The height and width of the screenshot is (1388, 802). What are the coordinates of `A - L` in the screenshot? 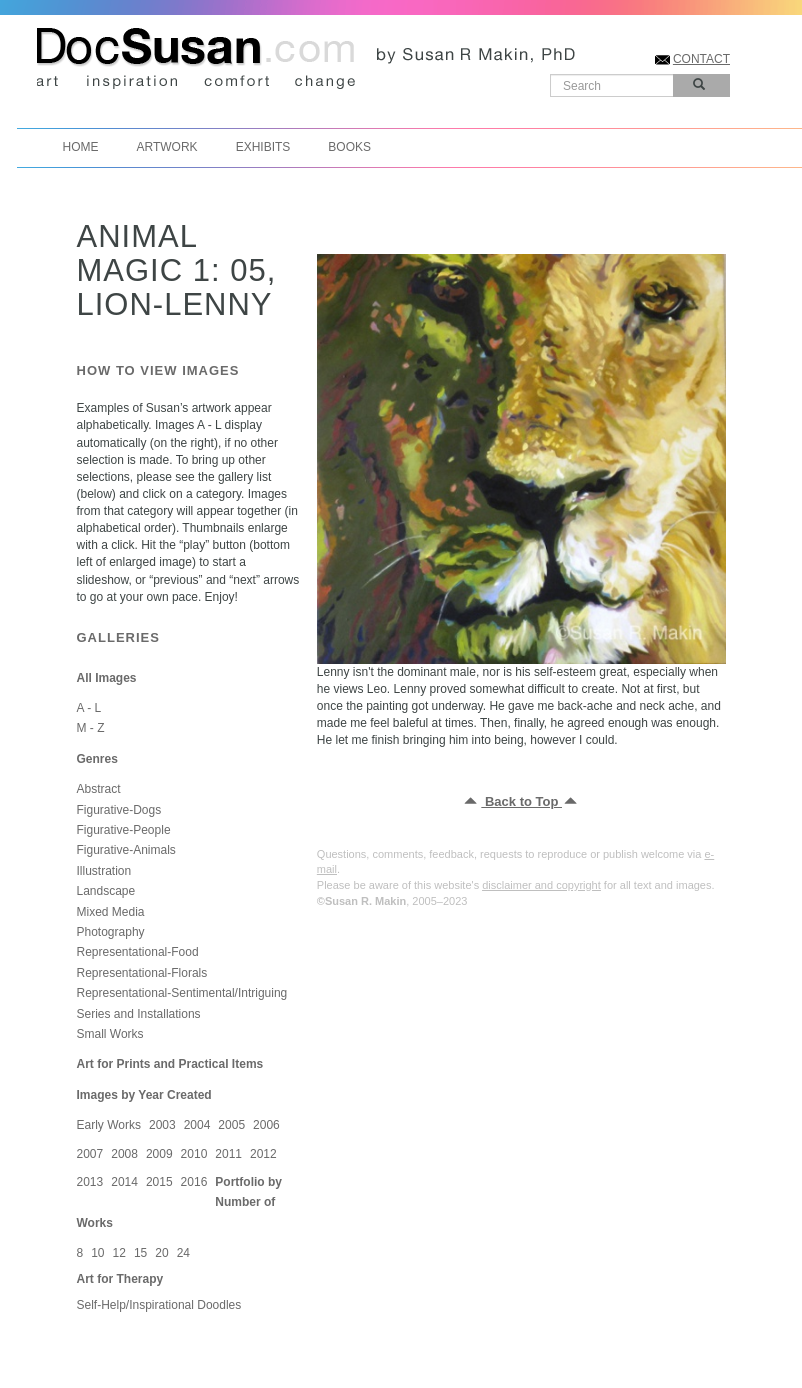 It's located at (89, 708).